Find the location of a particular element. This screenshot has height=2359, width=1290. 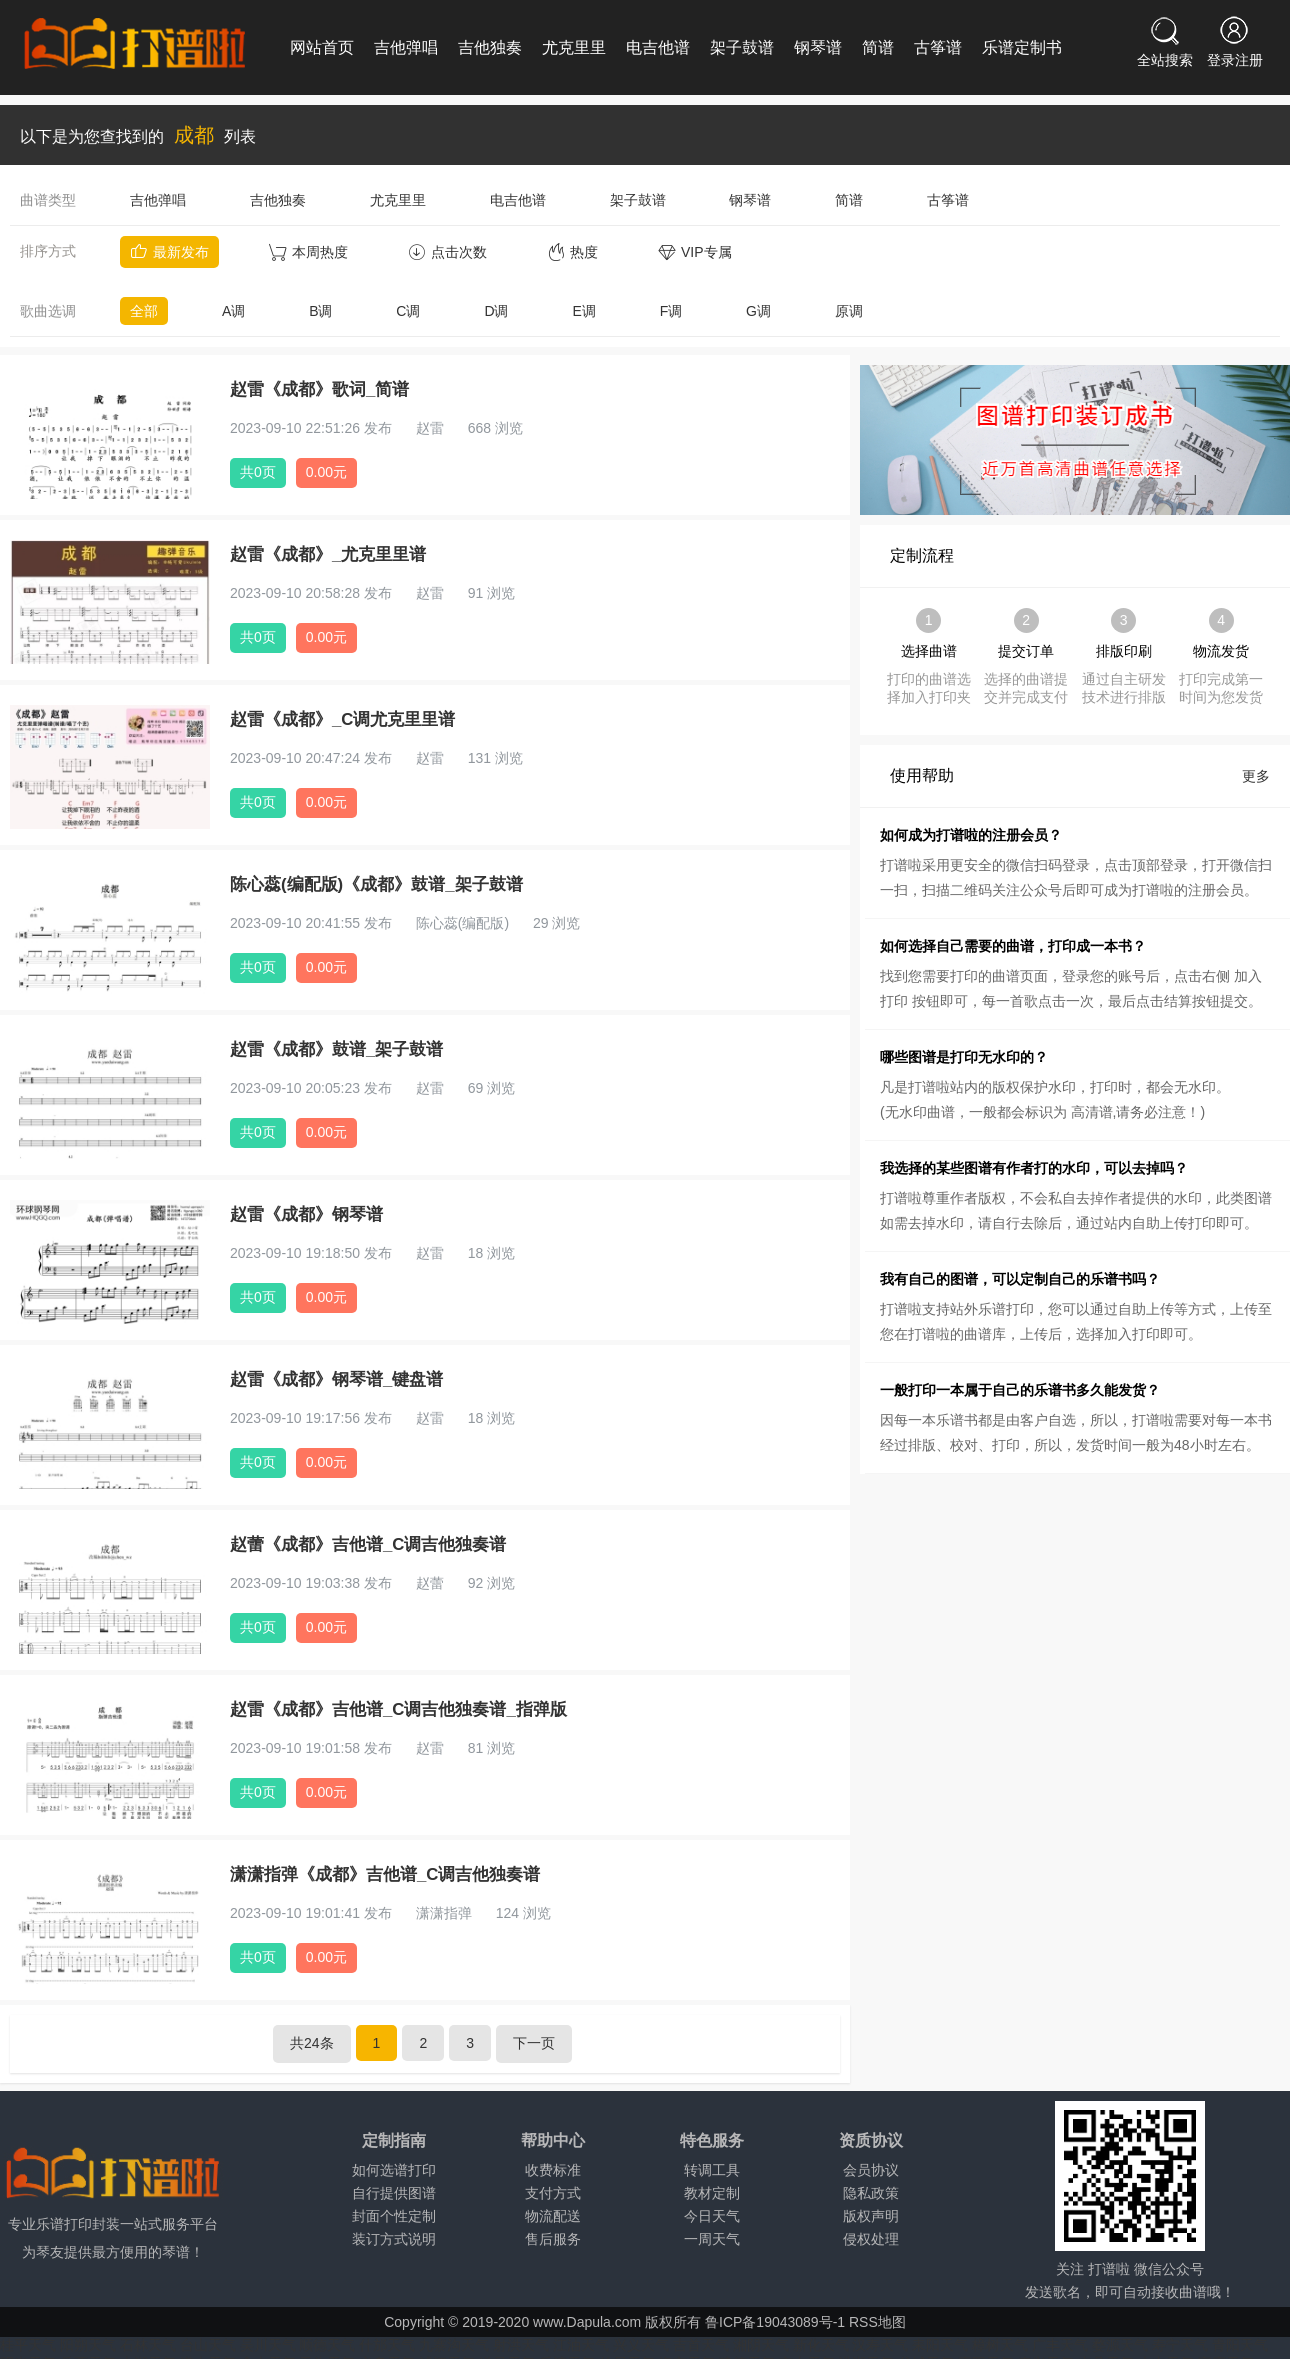

D调 is located at coordinates (496, 311).